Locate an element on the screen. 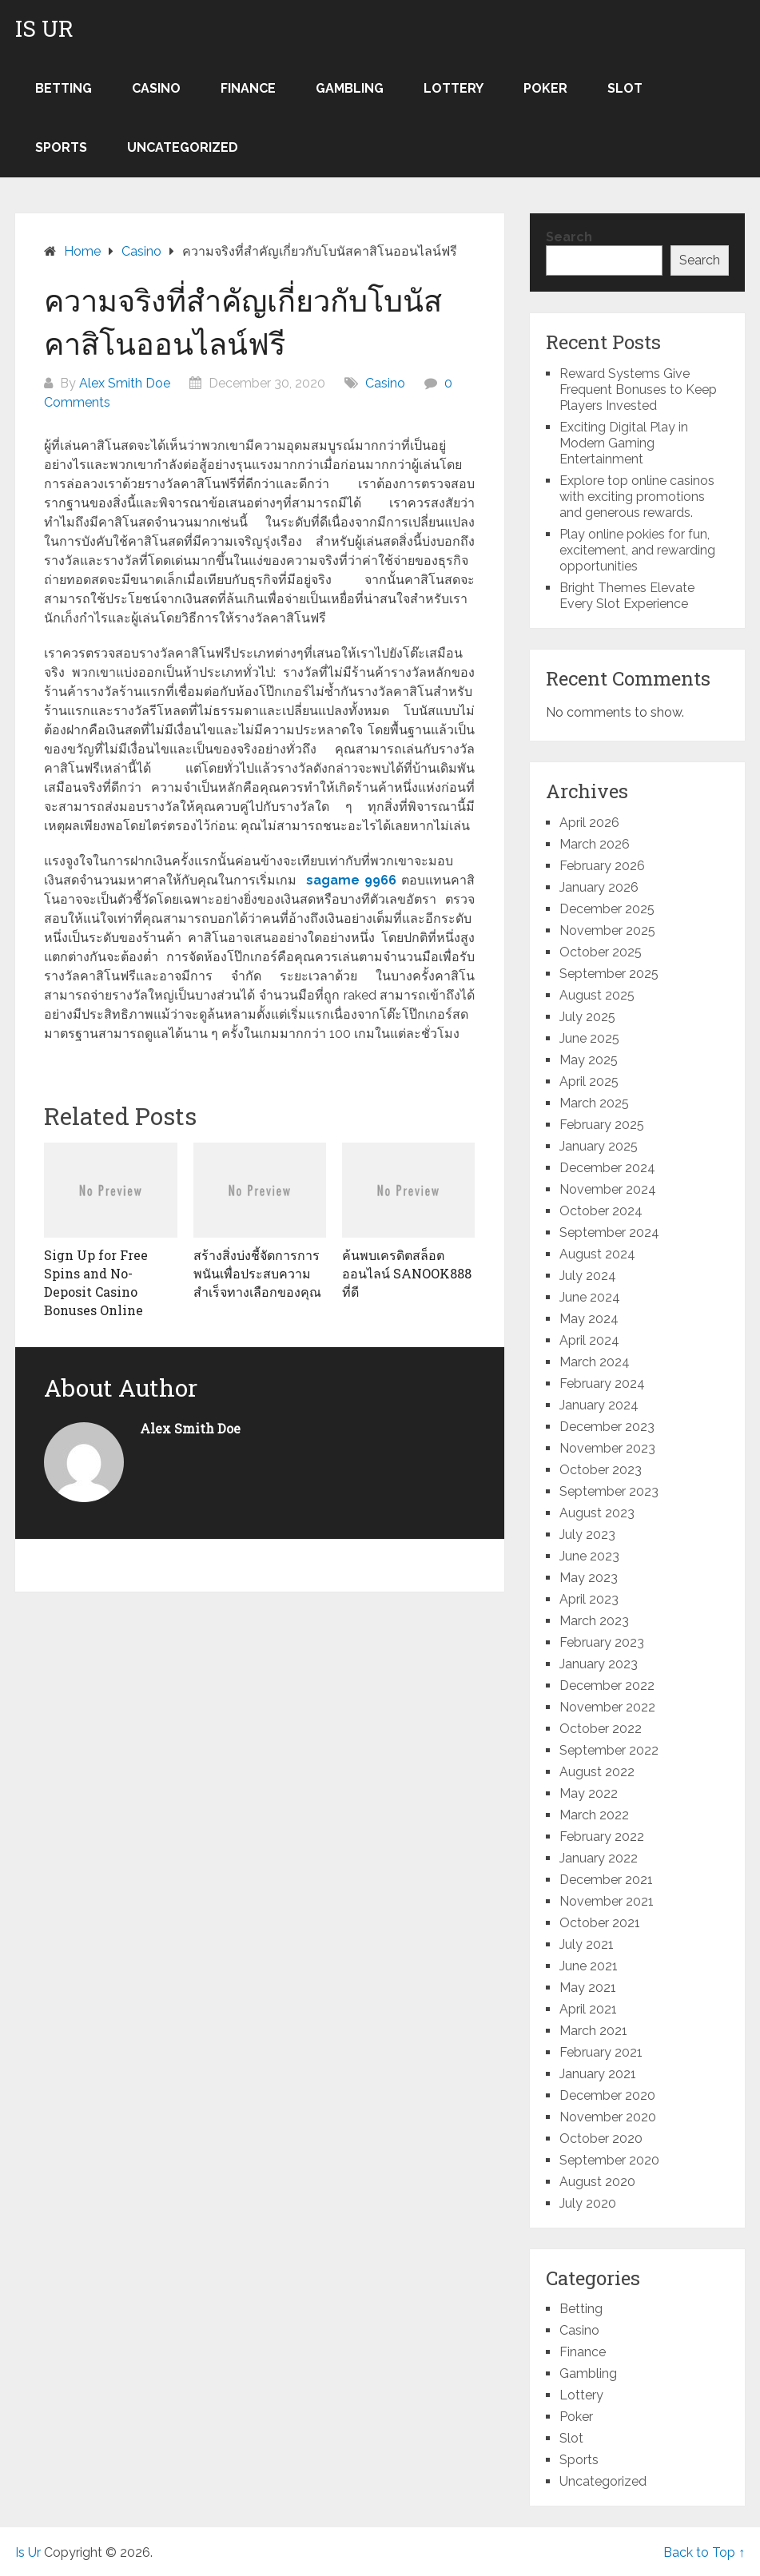 This screenshot has height=2576, width=760. Gambling is located at coordinates (350, 88).